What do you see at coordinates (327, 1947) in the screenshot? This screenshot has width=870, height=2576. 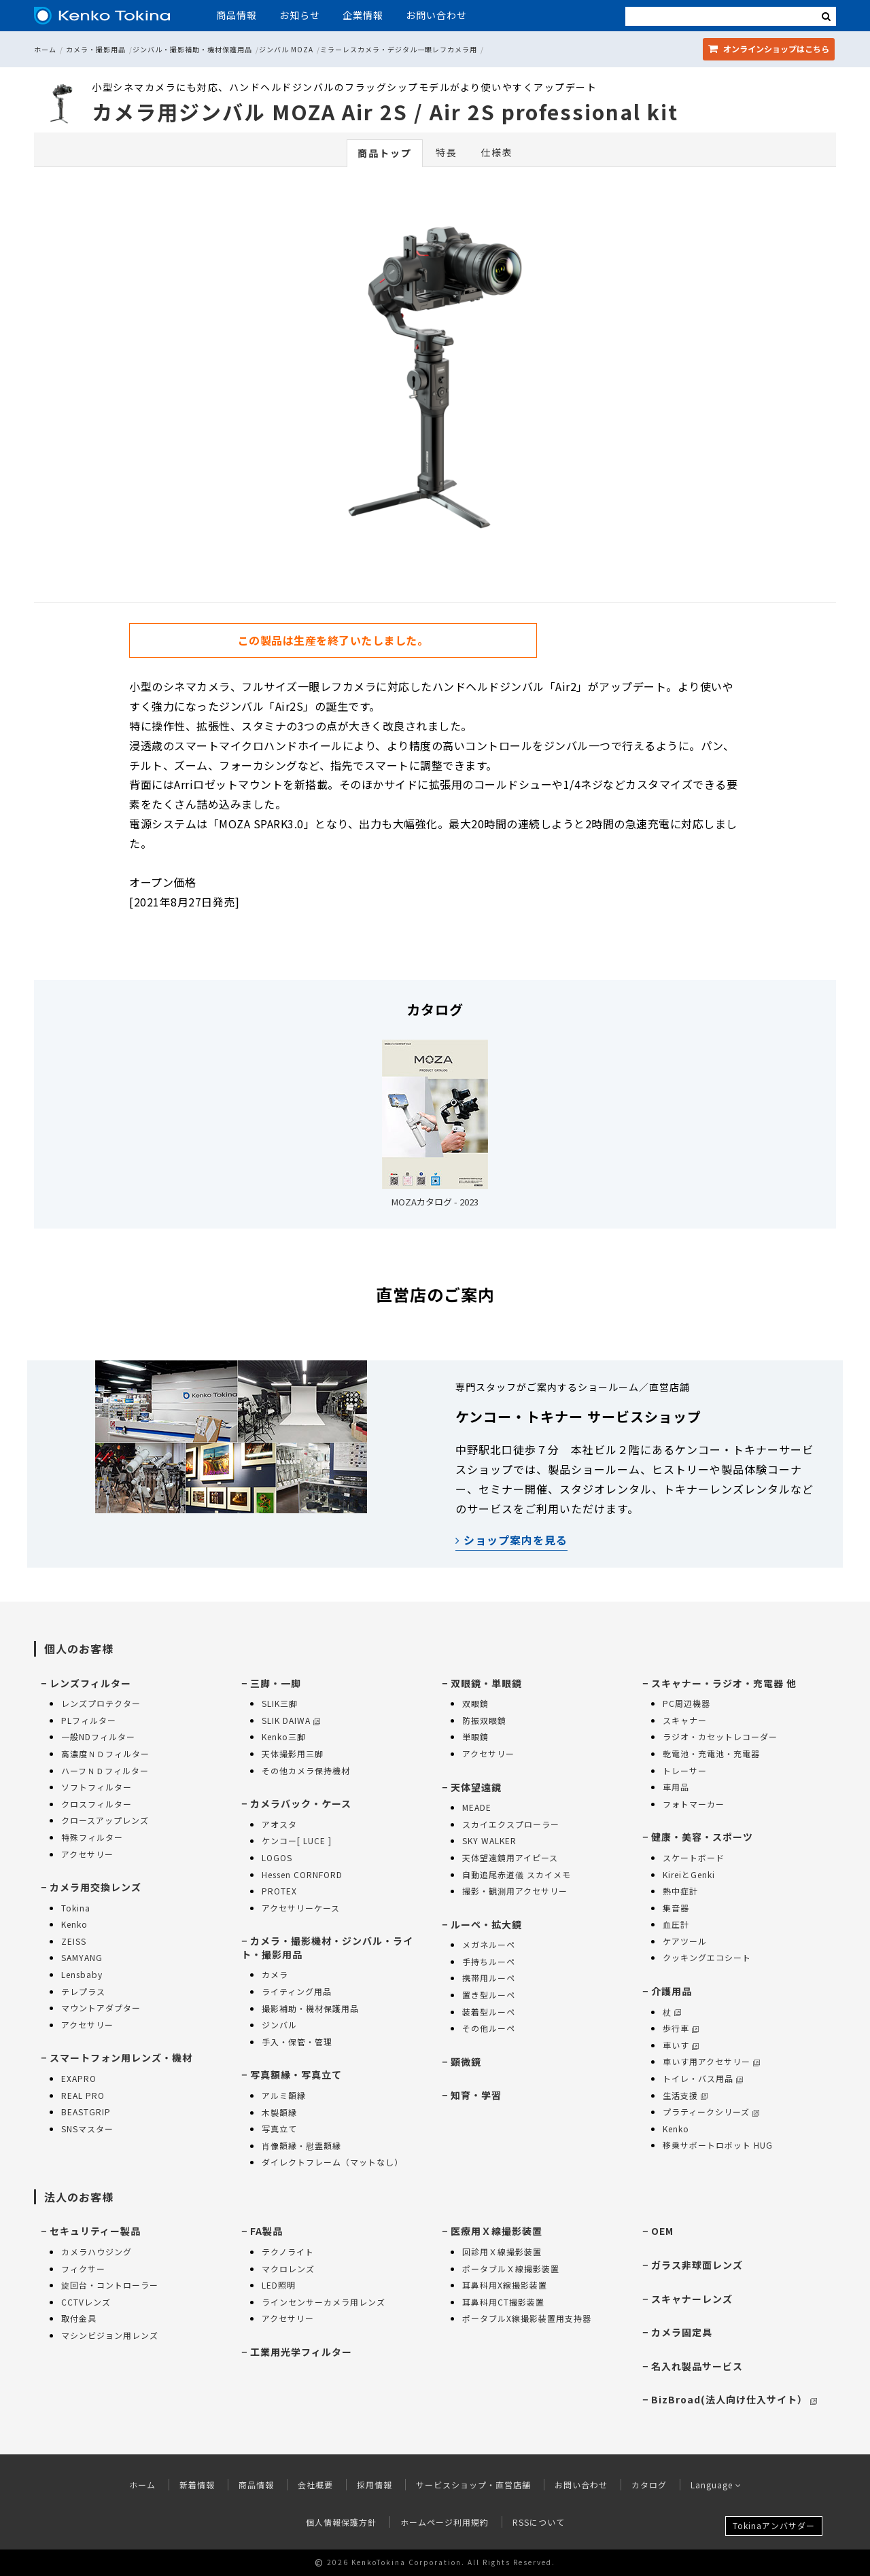 I see `カメラ・撮影機材・ジンバル・ライト・撮影用品` at bounding box center [327, 1947].